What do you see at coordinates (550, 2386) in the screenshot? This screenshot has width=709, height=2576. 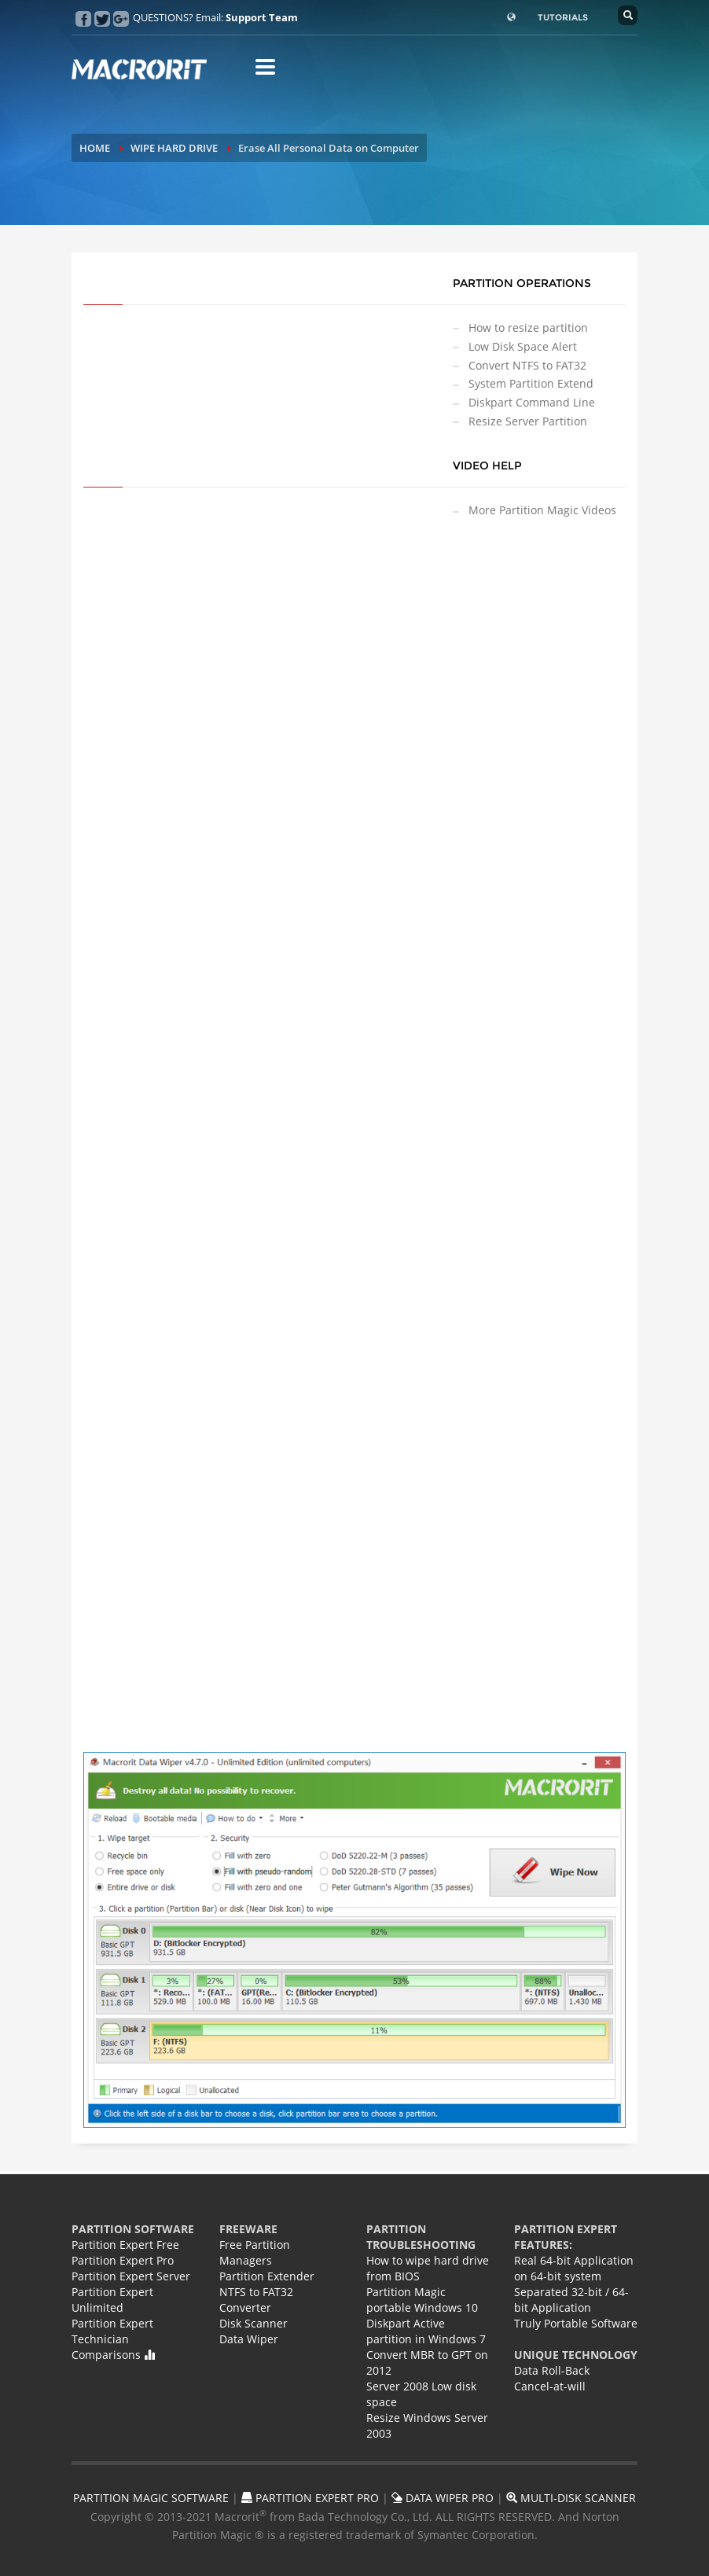 I see `Cancel-at-will` at bounding box center [550, 2386].